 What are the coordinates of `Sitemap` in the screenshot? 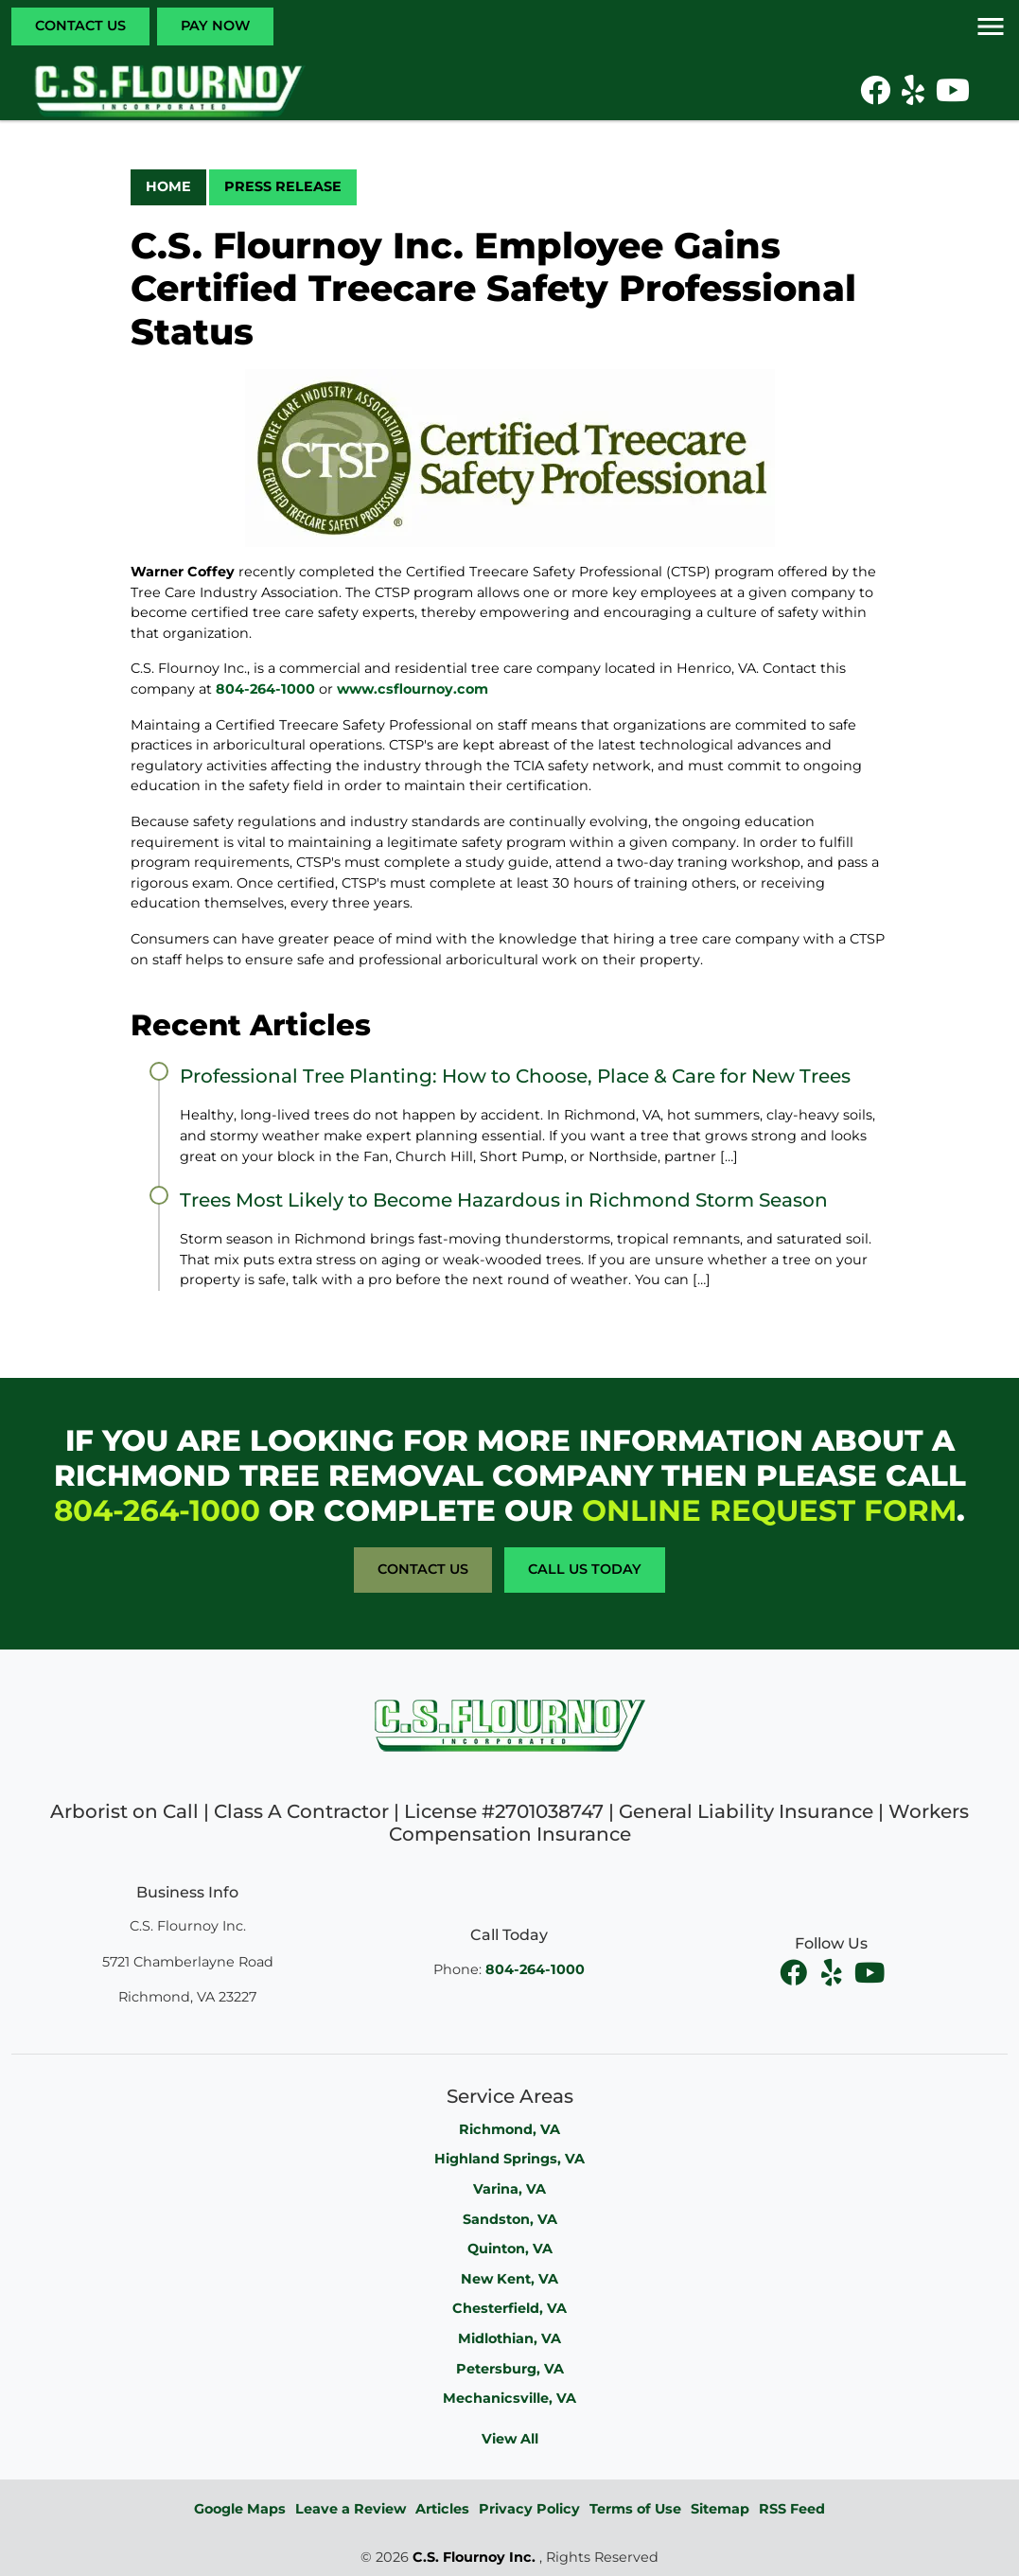 It's located at (720, 2508).